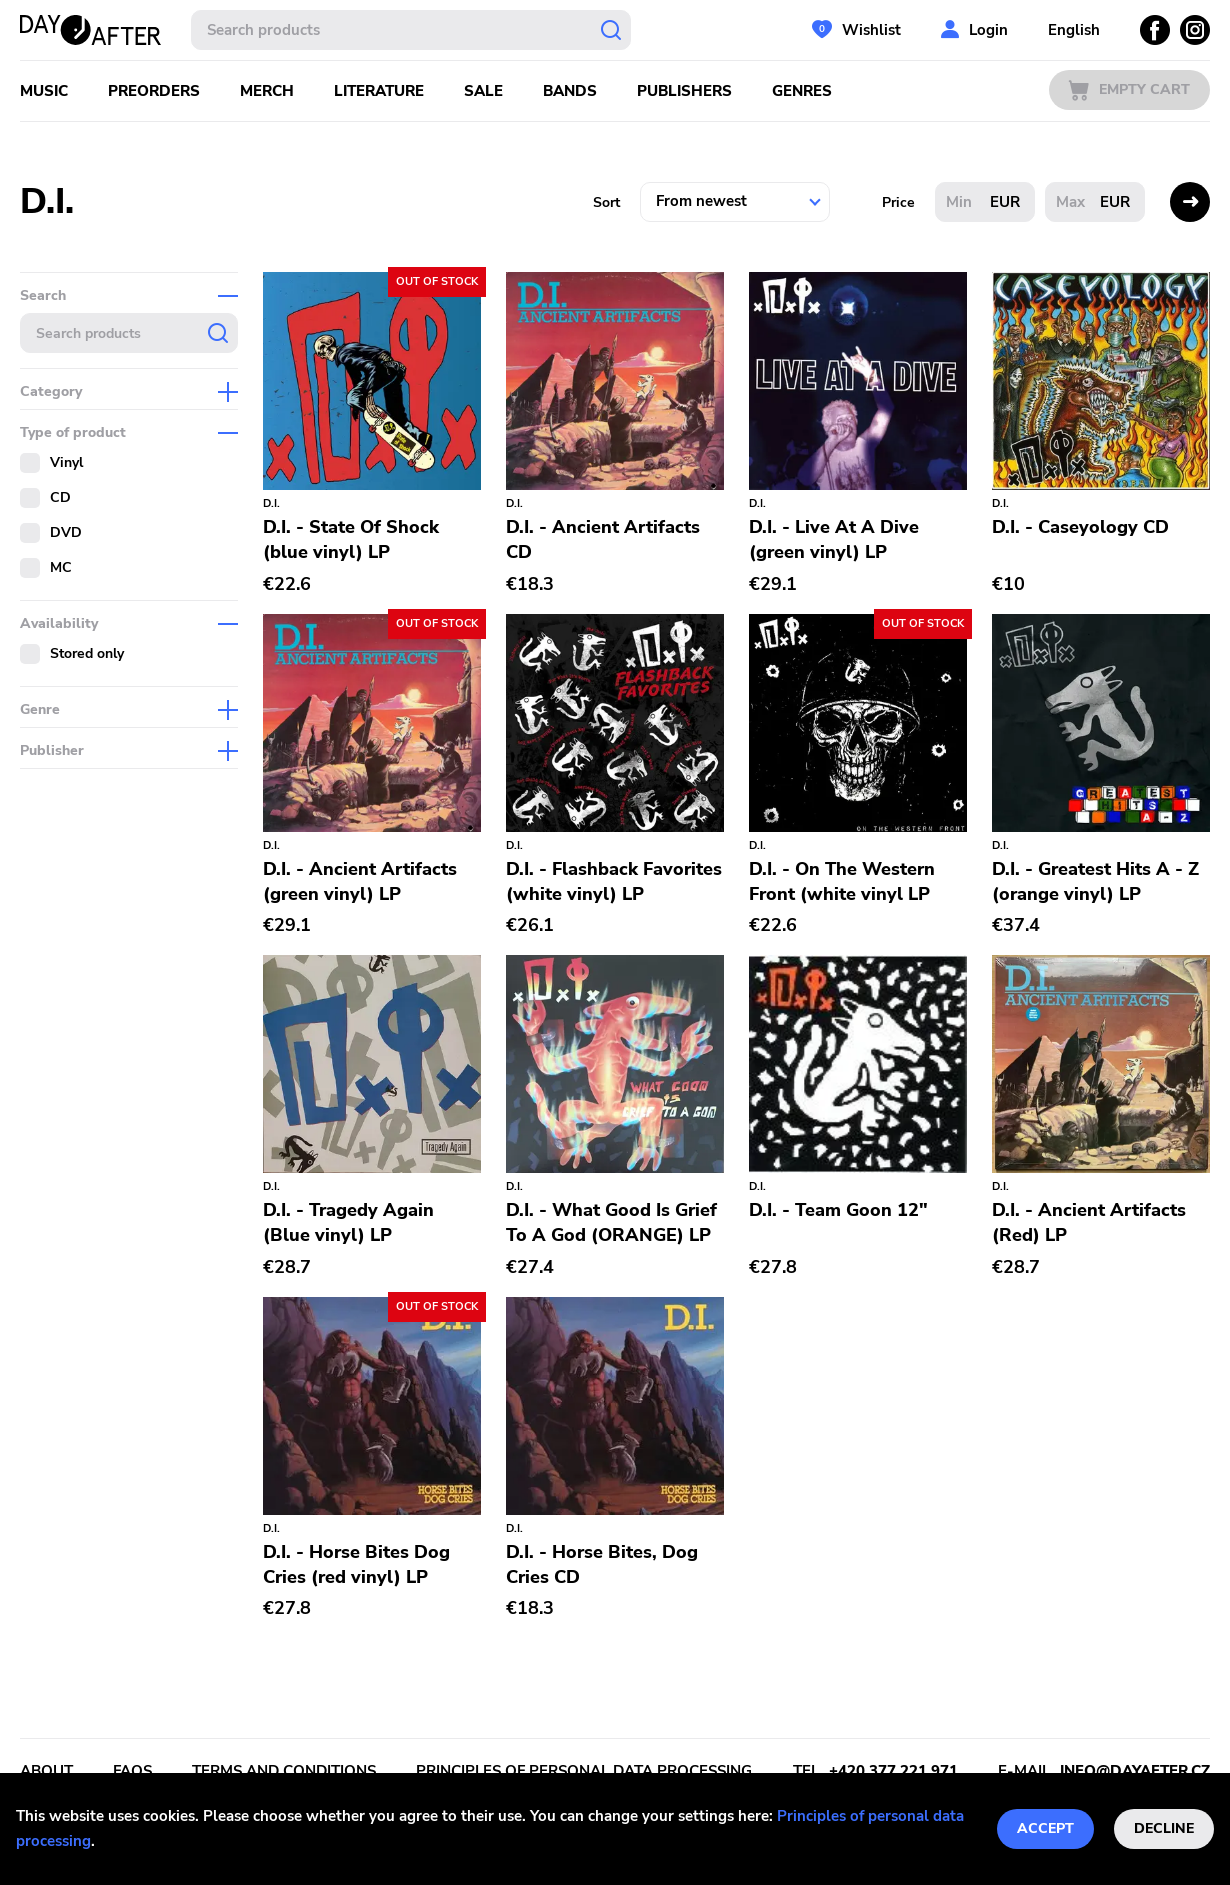 The width and height of the screenshot is (1230, 1885). I want to click on D.I. - On The Western Front (white vinyl LP, so click(842, 881).